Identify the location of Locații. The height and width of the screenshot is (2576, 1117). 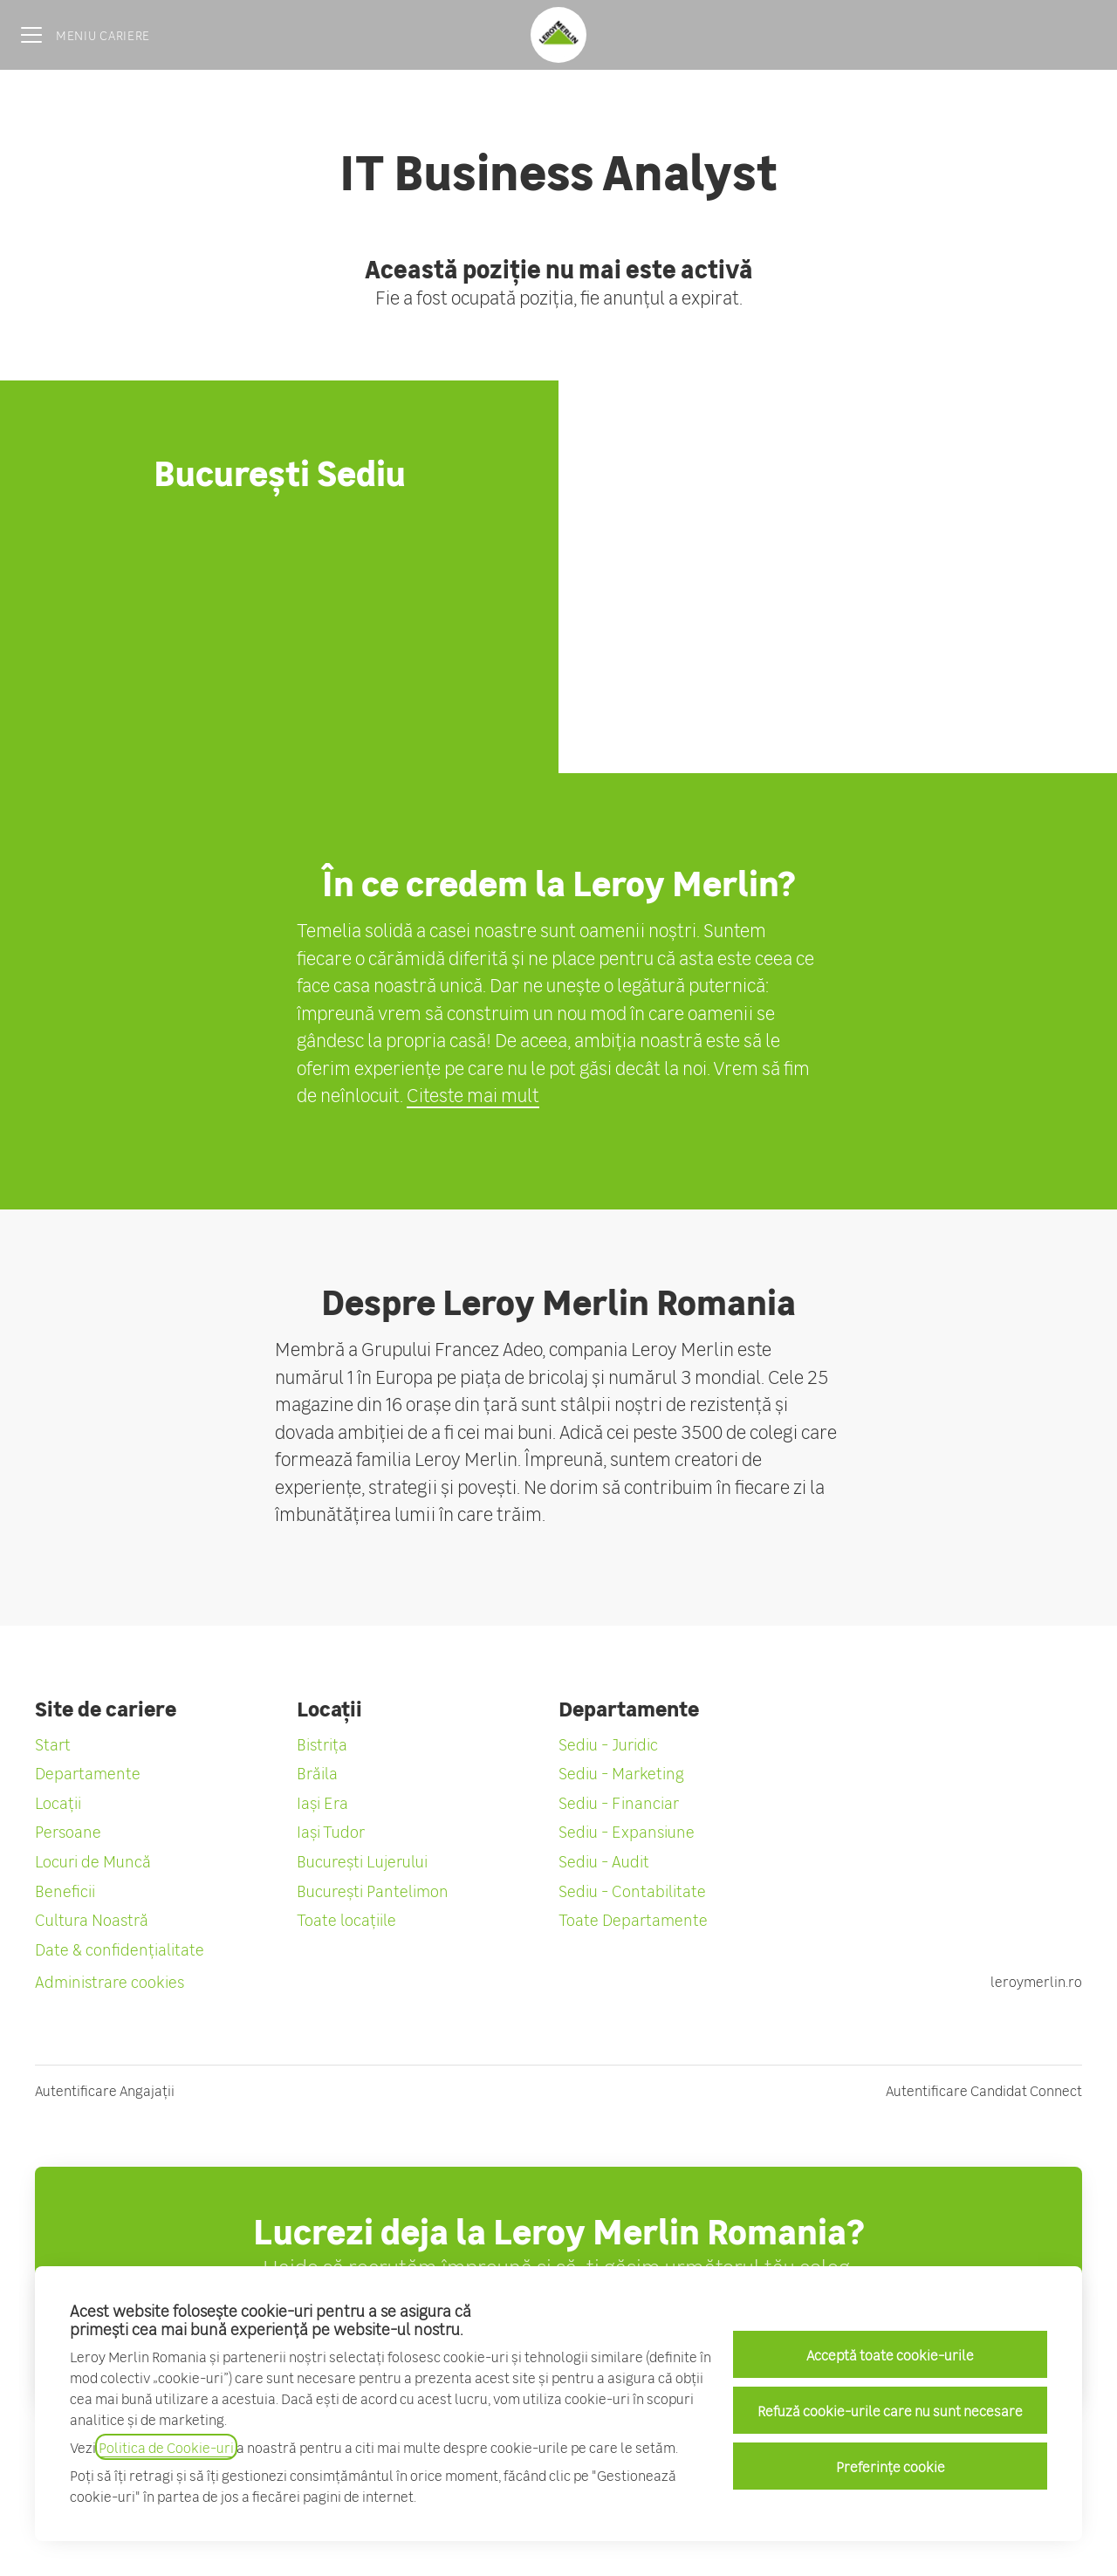
(58, 1802).